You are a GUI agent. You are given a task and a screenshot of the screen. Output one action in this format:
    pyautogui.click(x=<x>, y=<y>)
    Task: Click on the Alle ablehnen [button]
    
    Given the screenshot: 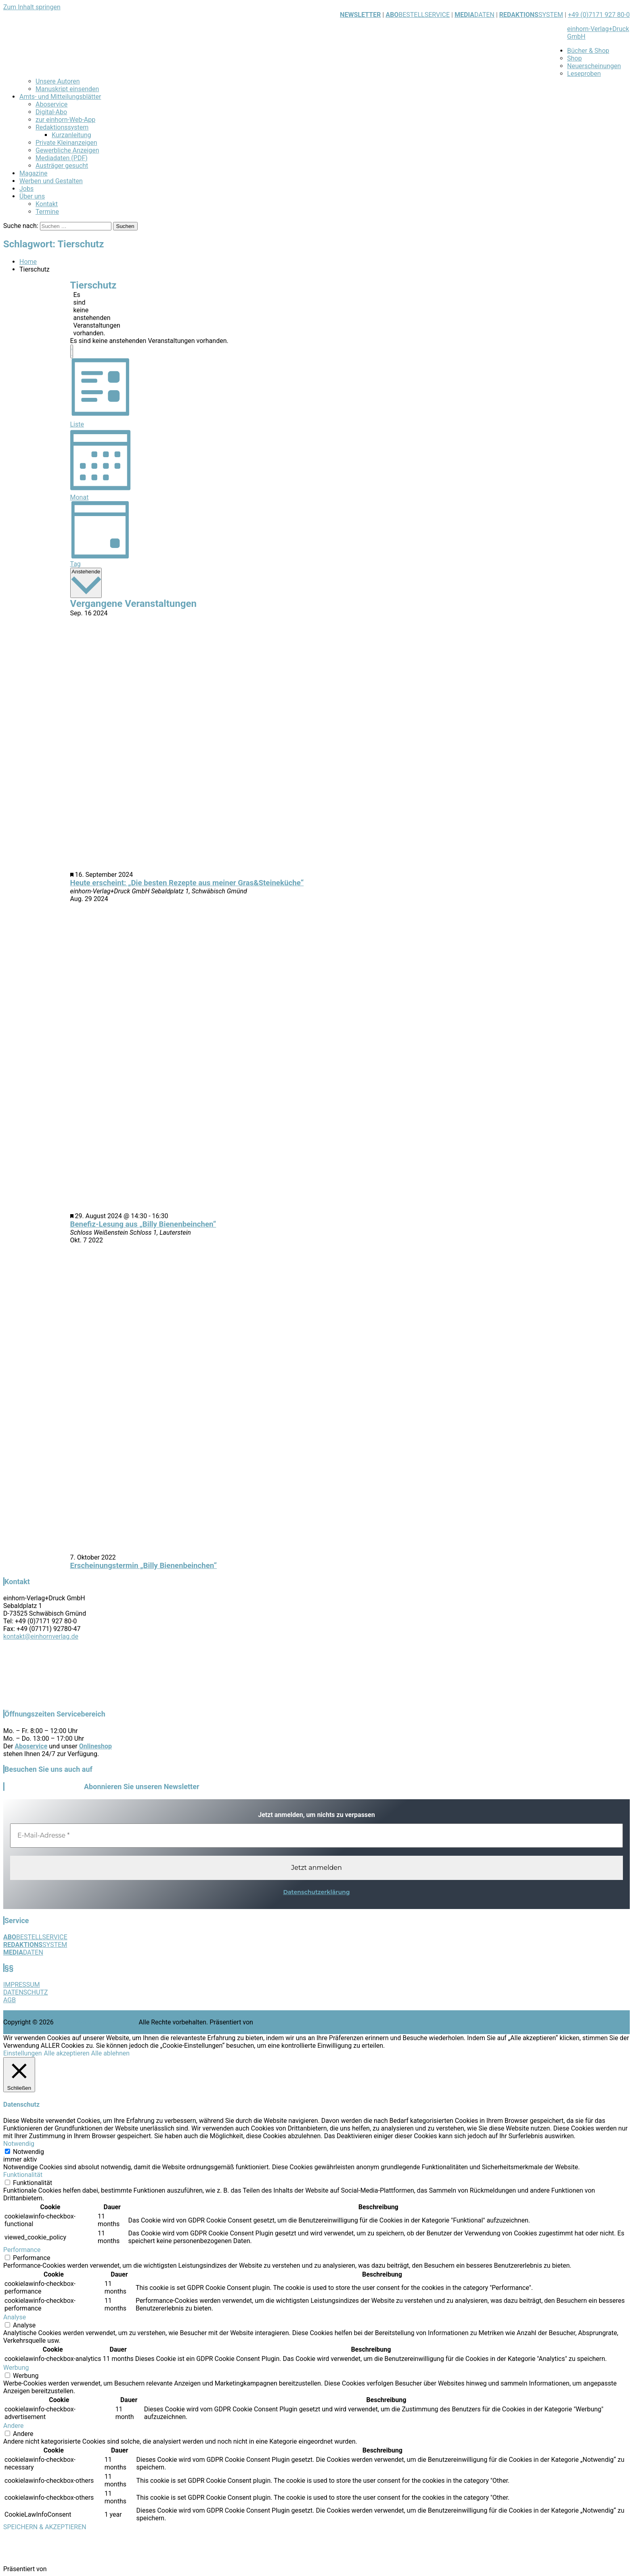 What is the action you would take?
    pyautogui.click(x=110, y=2053)
    